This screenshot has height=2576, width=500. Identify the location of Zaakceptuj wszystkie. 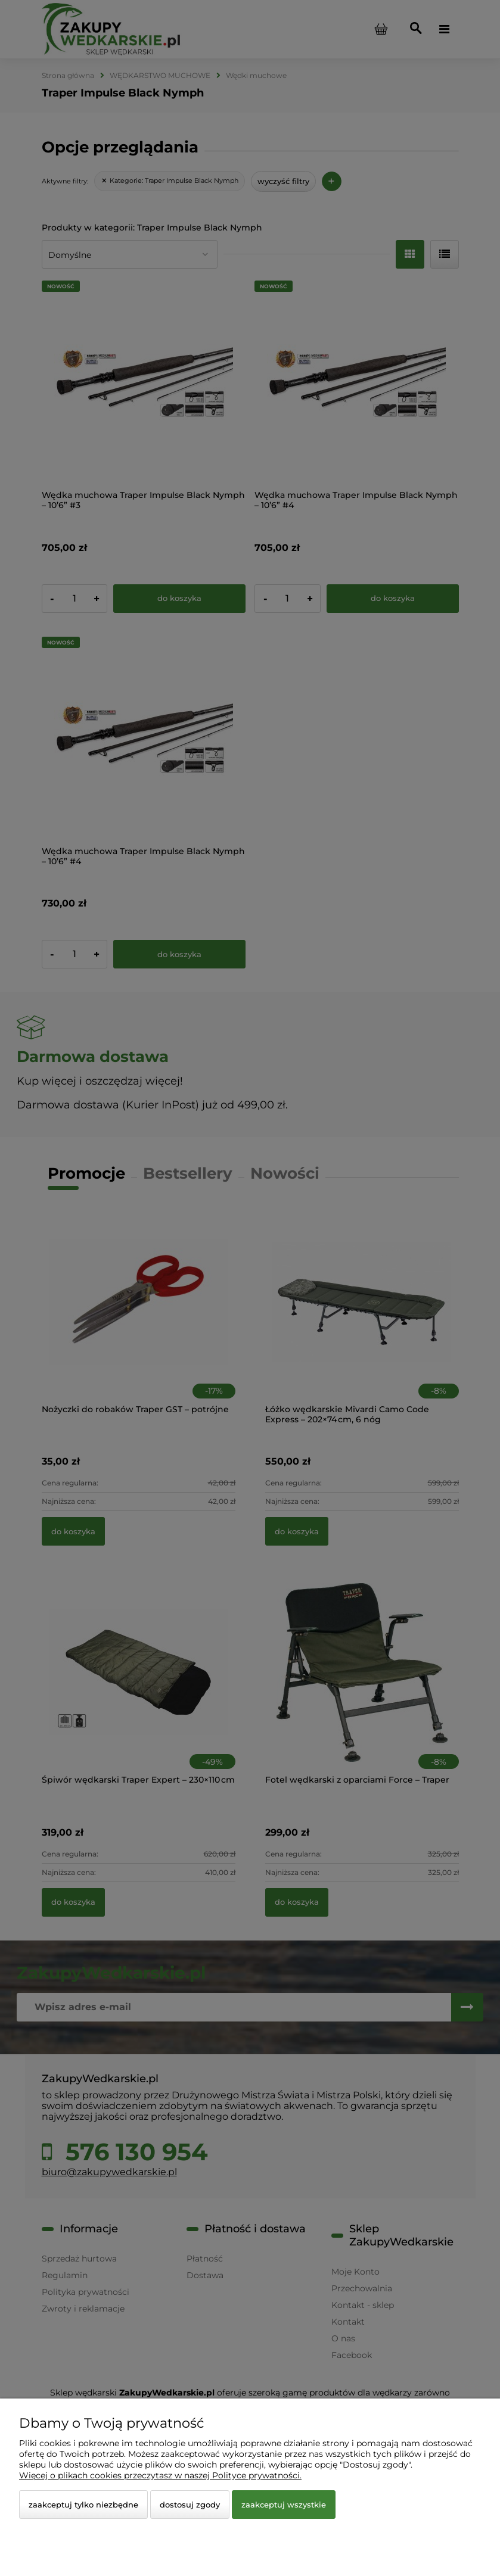
(283, 2504).